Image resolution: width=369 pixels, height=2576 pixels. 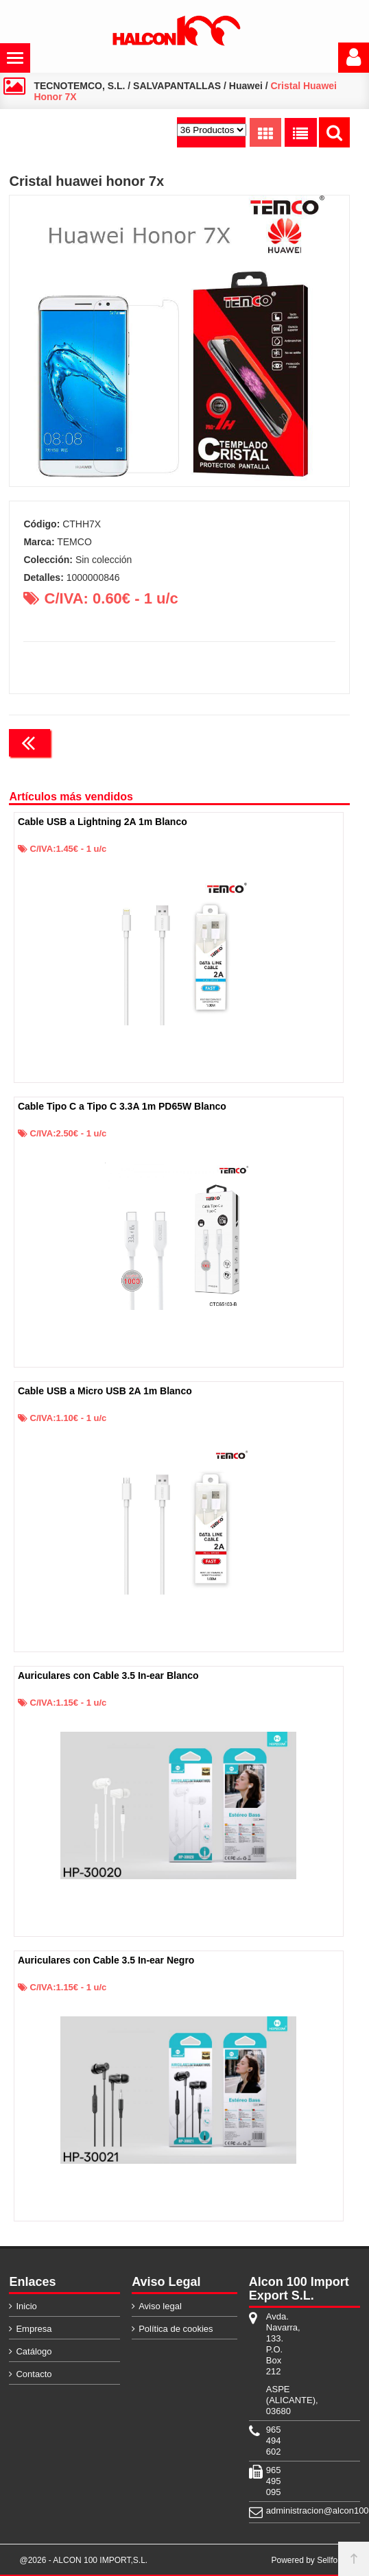 What do you see at coordinates (246, 85) in the screenshot?
I see `Huawei` at bounding box center [246, 85].